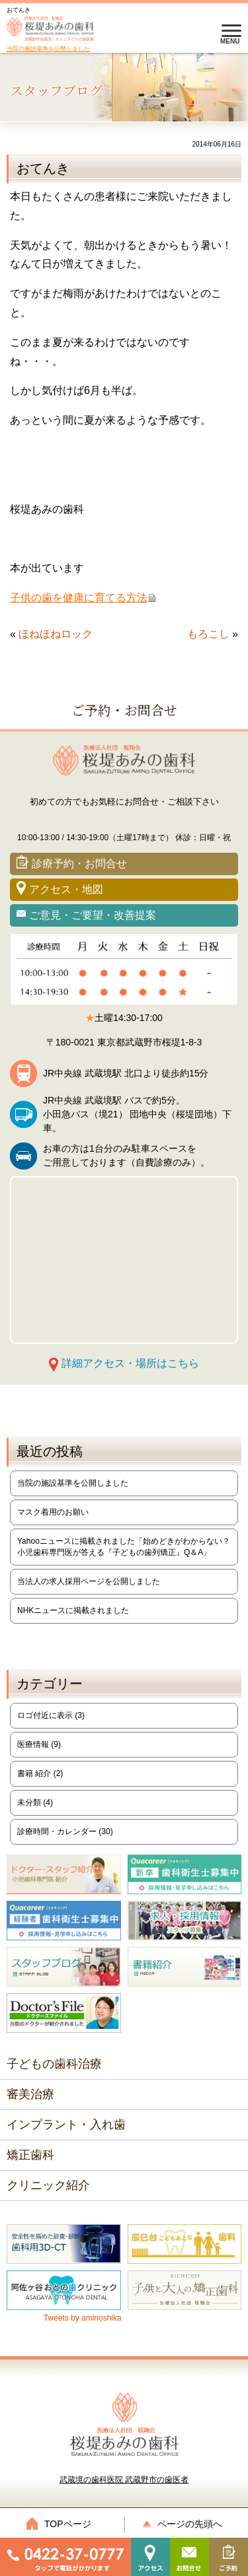 The image size is (248, 2576). What do you see at coordinates (53, 1512) in the screenshot?
I see `マスク着用のお願い` at bounding box center [53, 1512].